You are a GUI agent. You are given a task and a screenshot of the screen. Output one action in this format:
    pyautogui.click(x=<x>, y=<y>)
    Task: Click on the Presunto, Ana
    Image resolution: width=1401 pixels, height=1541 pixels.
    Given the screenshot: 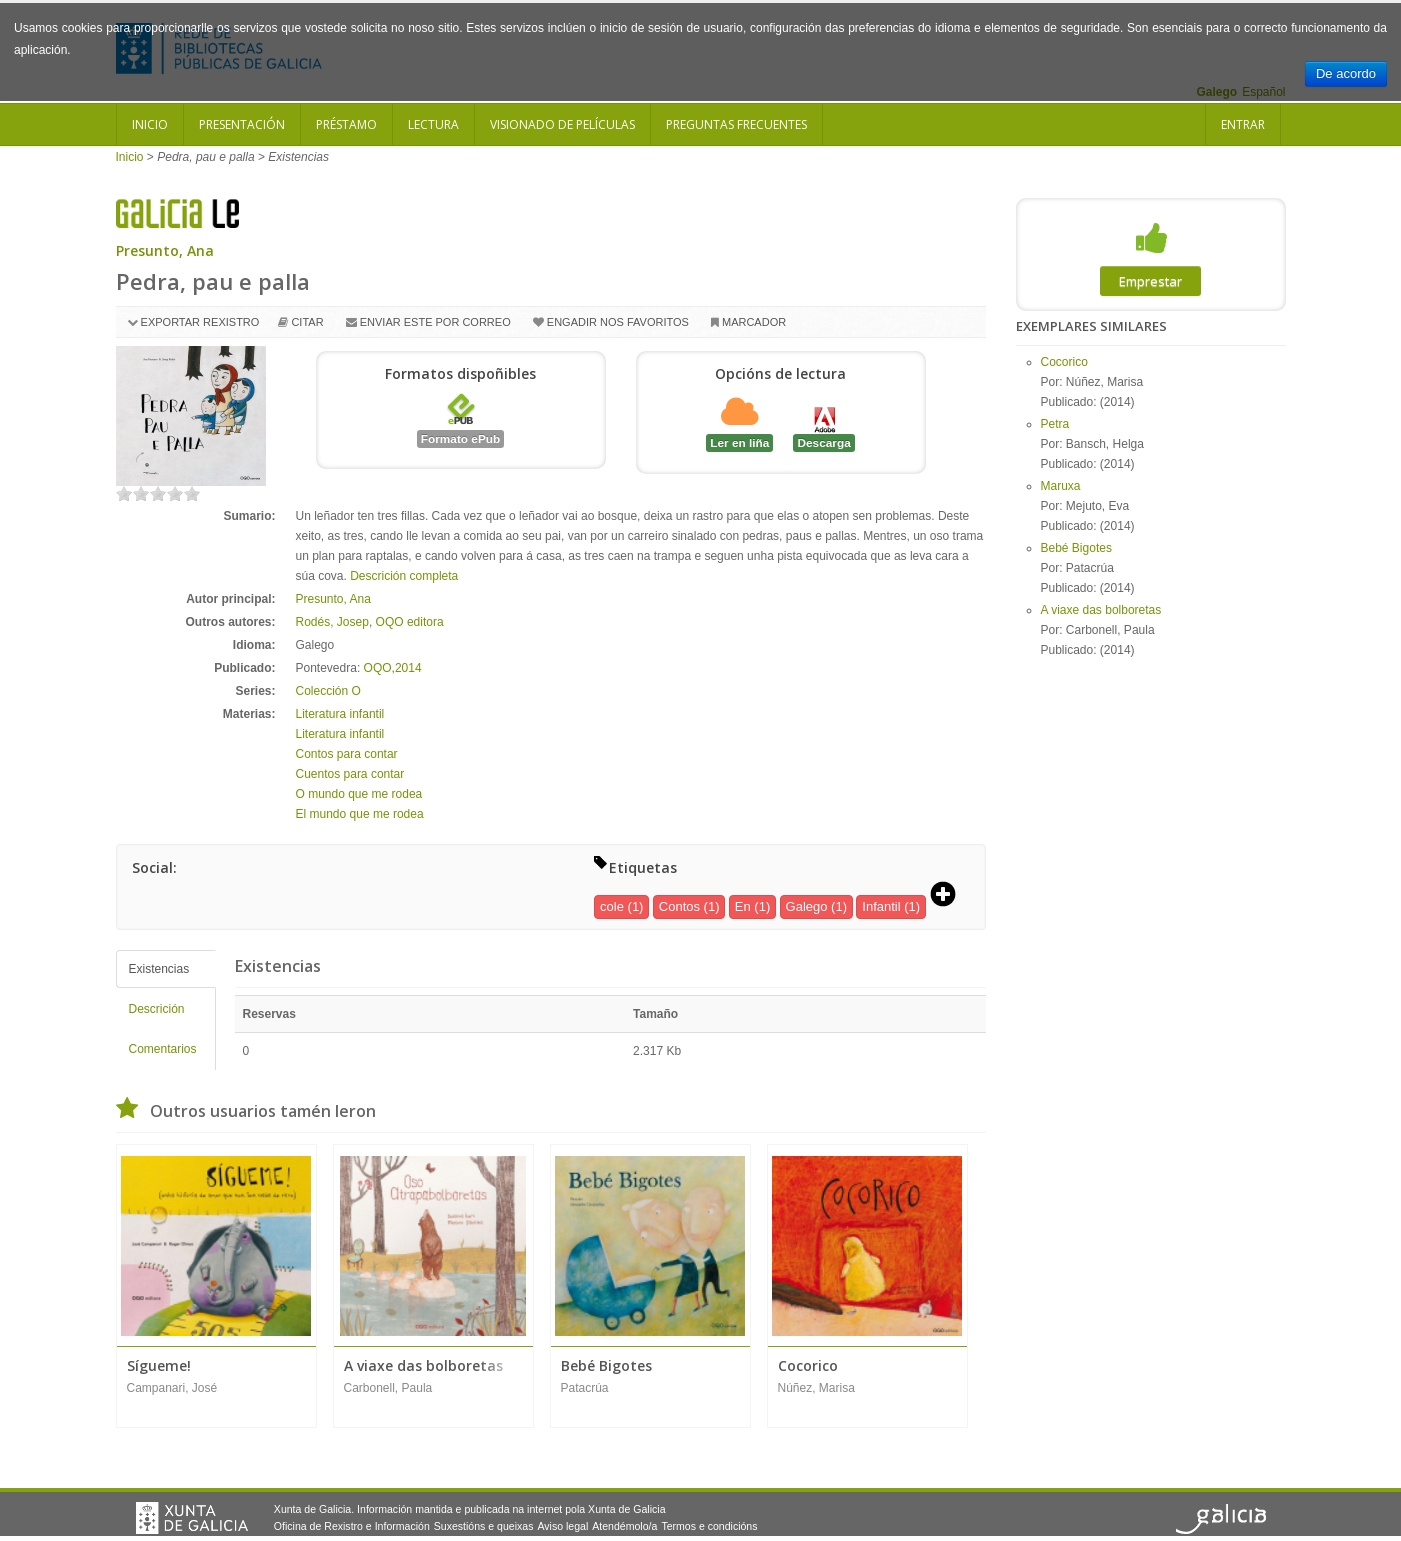 What is the action you would take?
    pyautogui.click(x=165, y=250)
    